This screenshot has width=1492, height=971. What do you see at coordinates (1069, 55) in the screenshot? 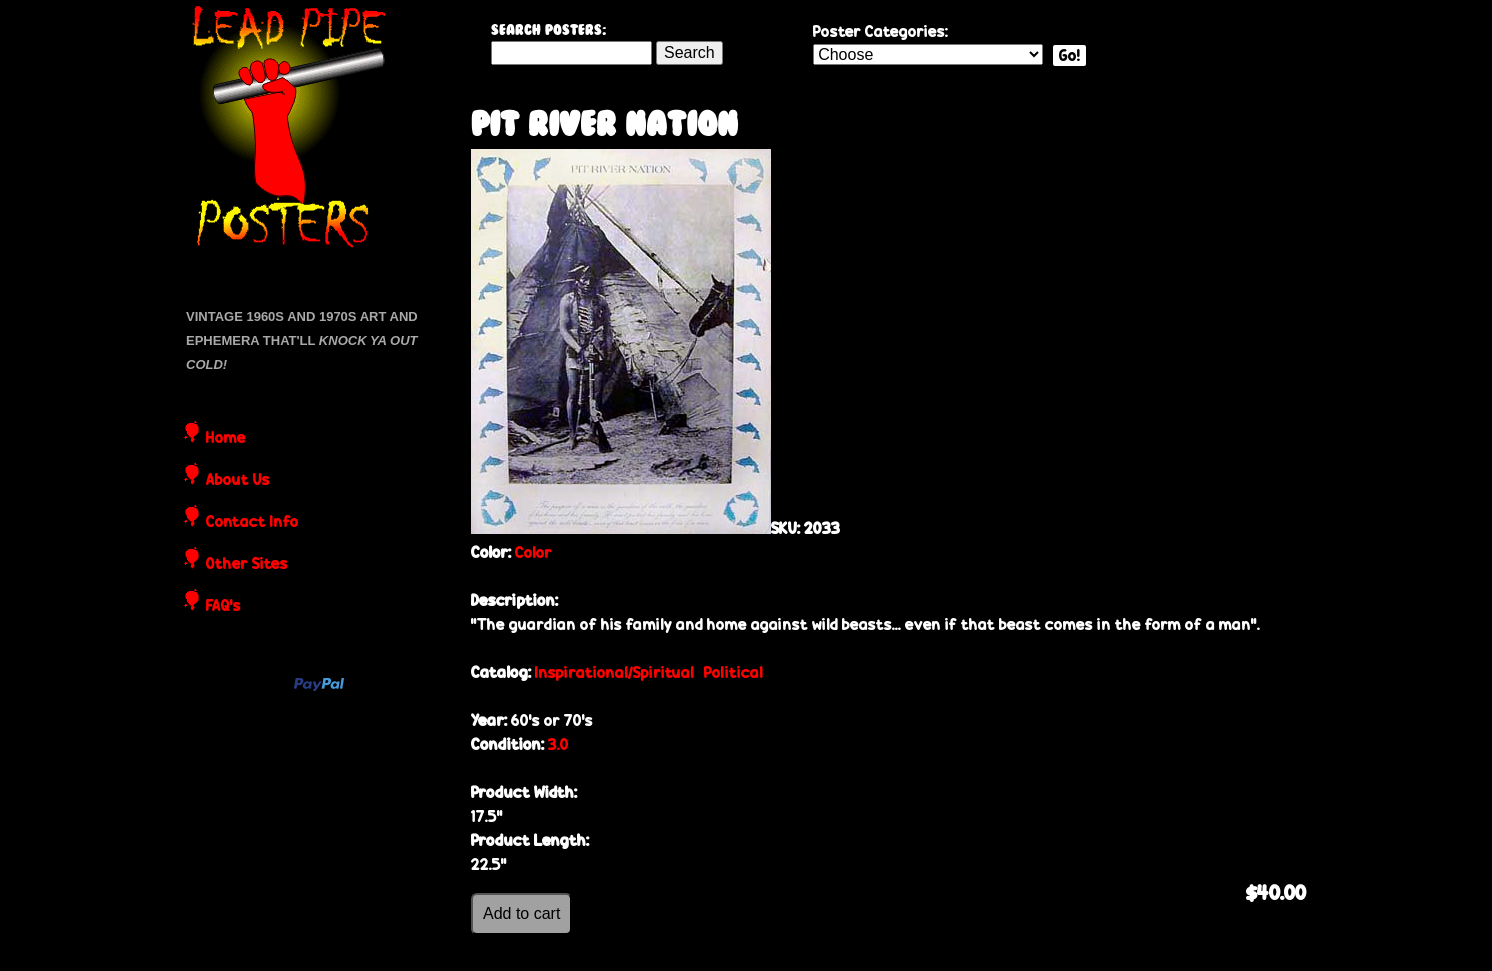
I see `Go!` at bounding box center [1069, 55].